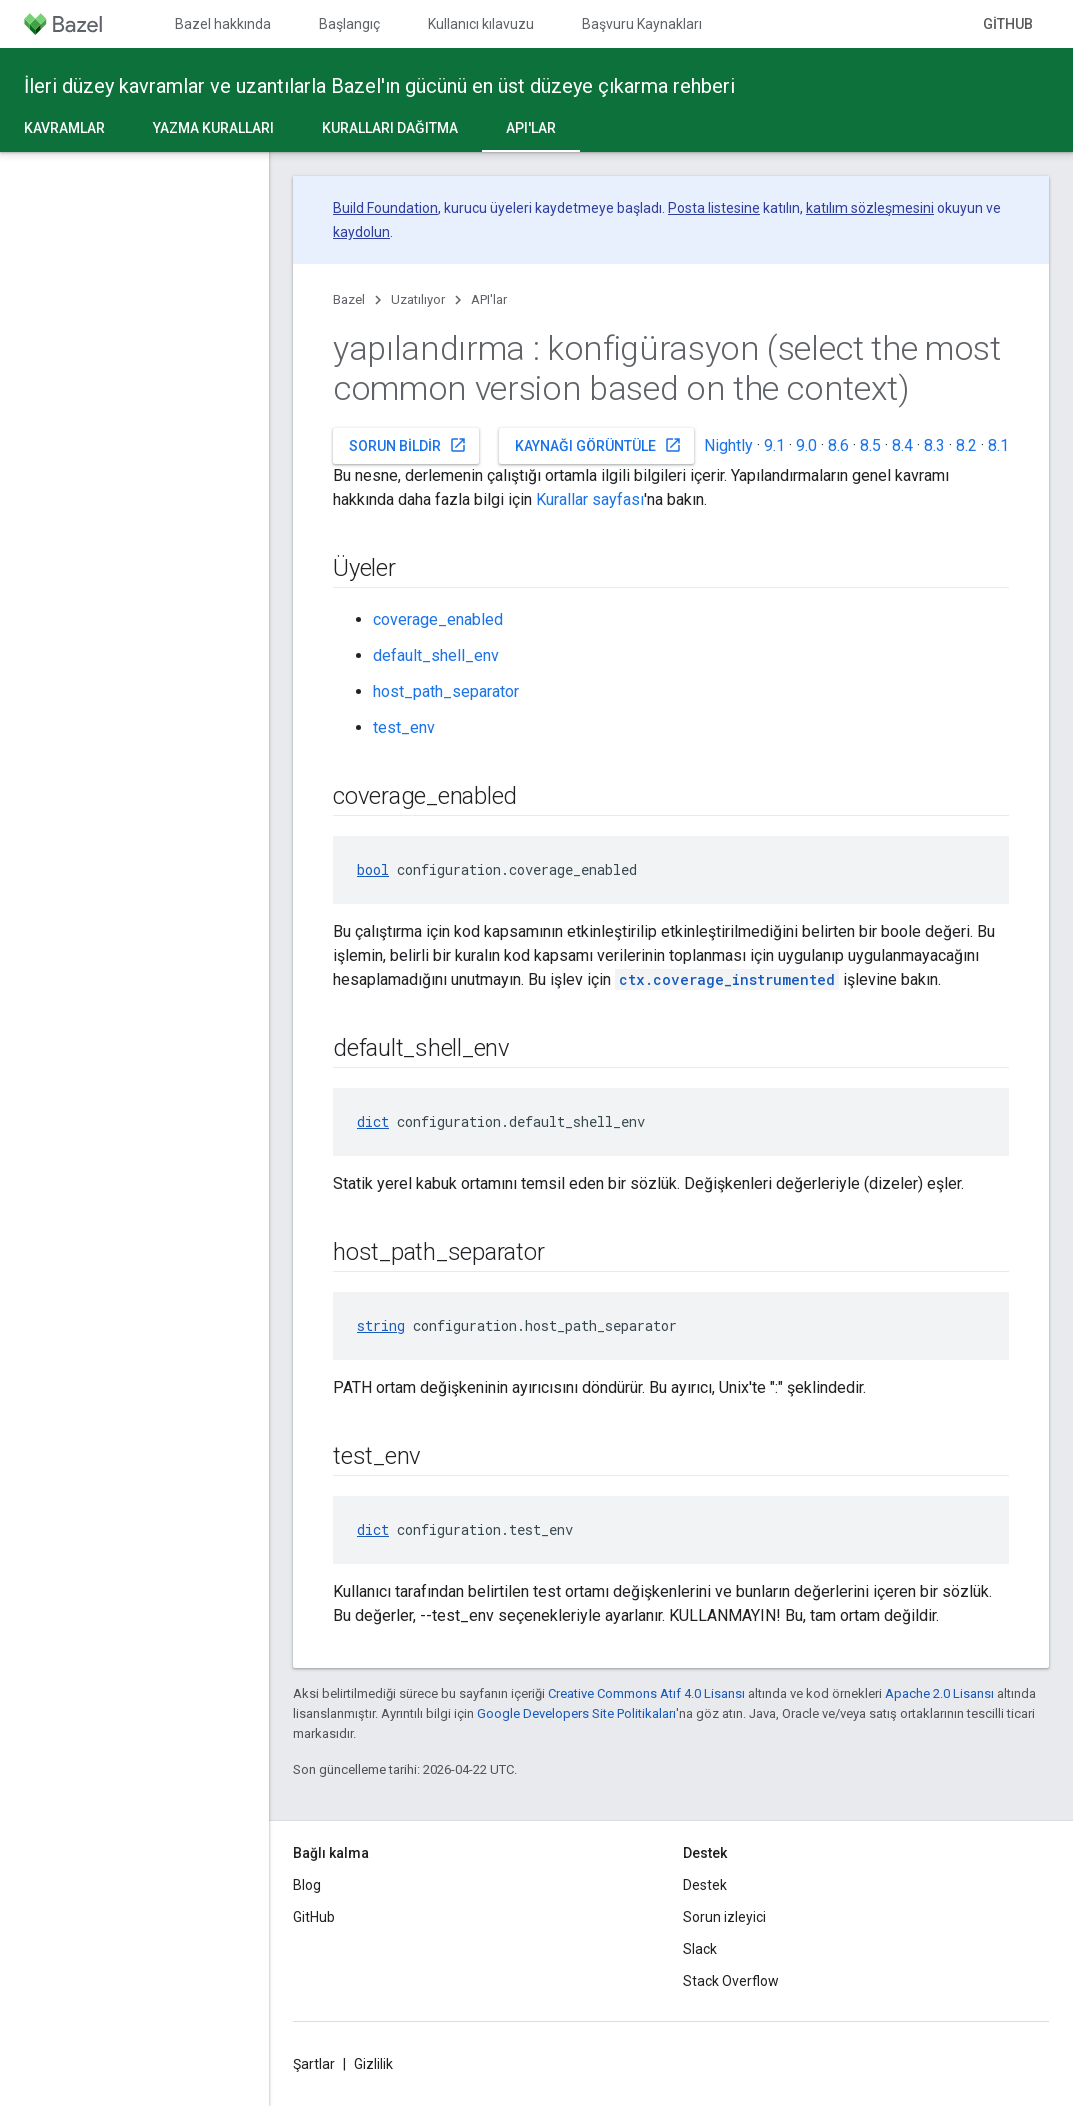  What do you see at coordinates (646, 1693) in the screenshot?
I see `Creative Commons Atıf 4.0 Lisansı` at bounding box center [646, 1693].